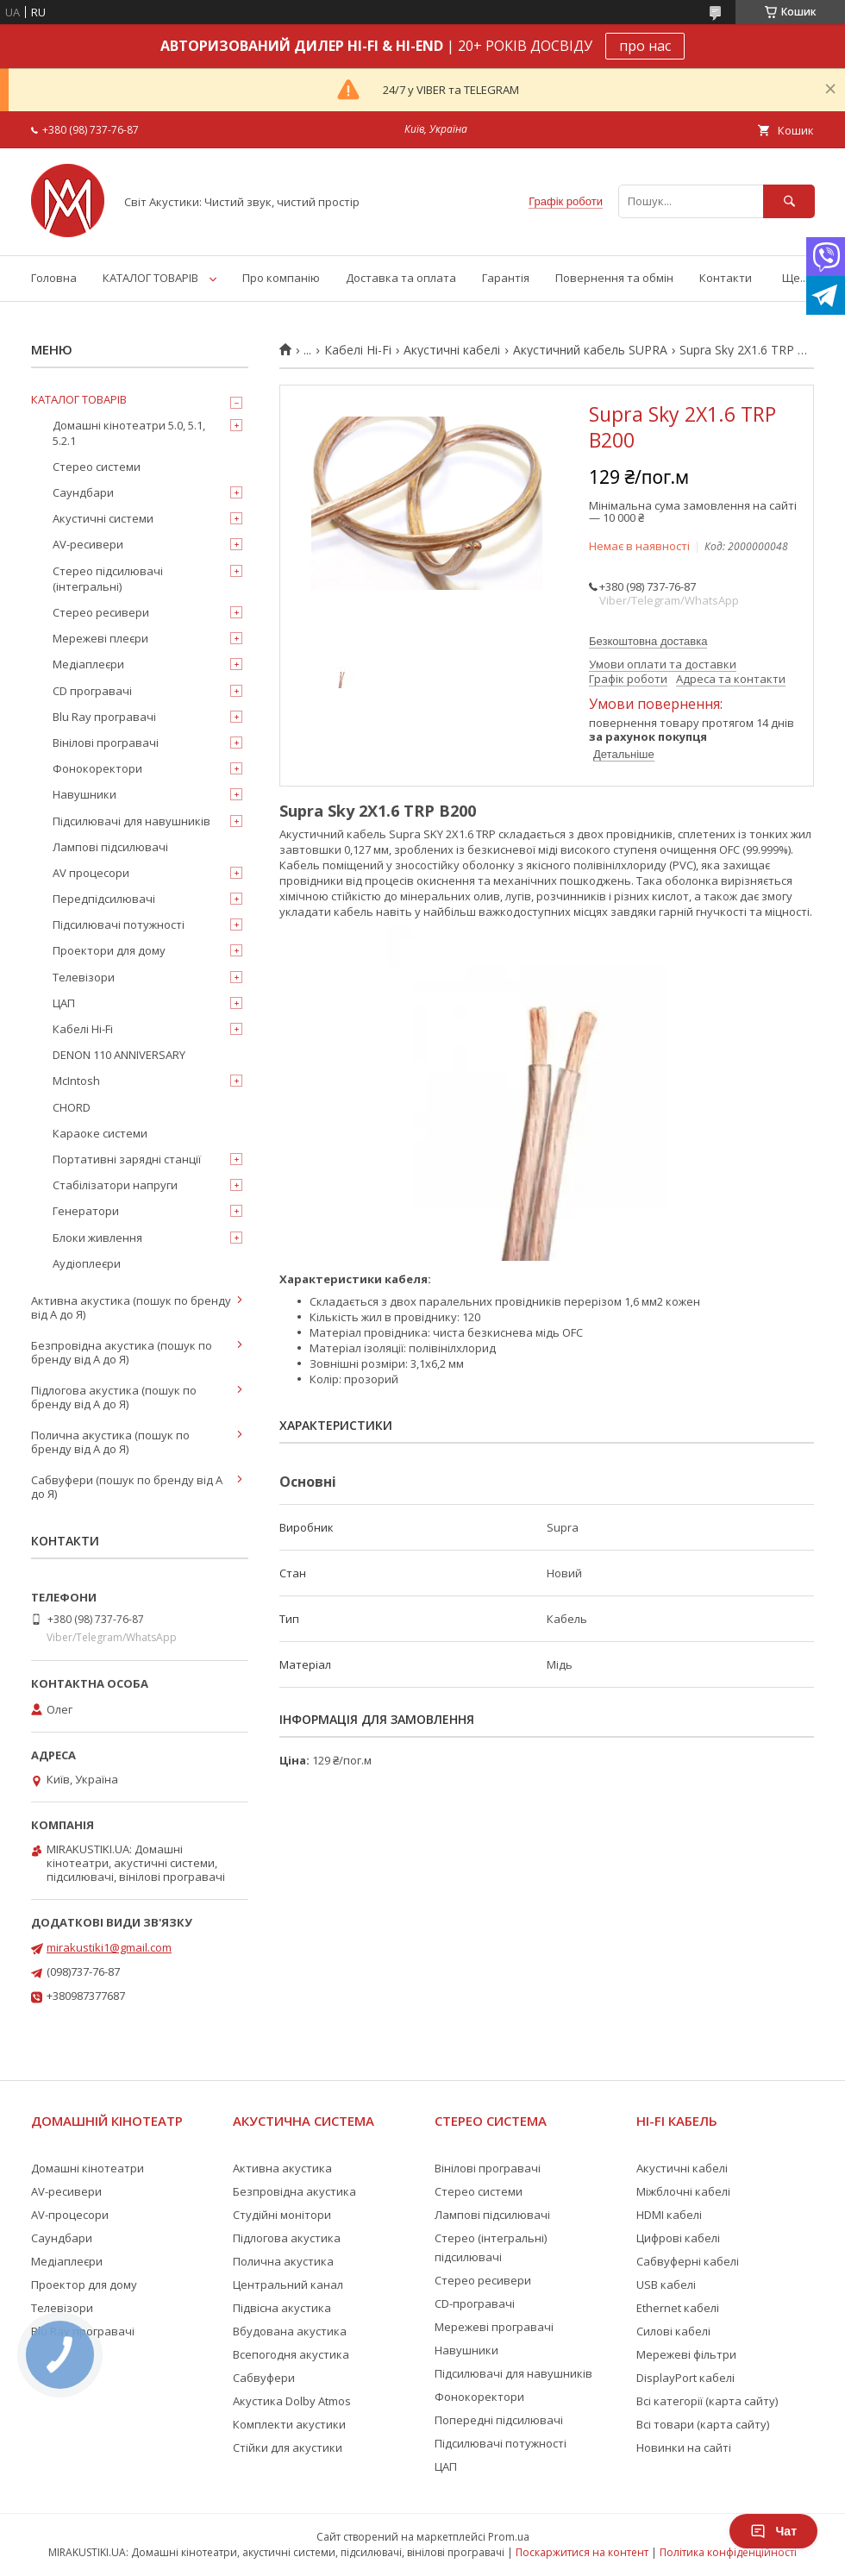 The width and height of the screenshot is (845, 2576). Describe the element at coordinates (648, 641) in the screenshot. I see `Безкоштовна доставка` at that location.